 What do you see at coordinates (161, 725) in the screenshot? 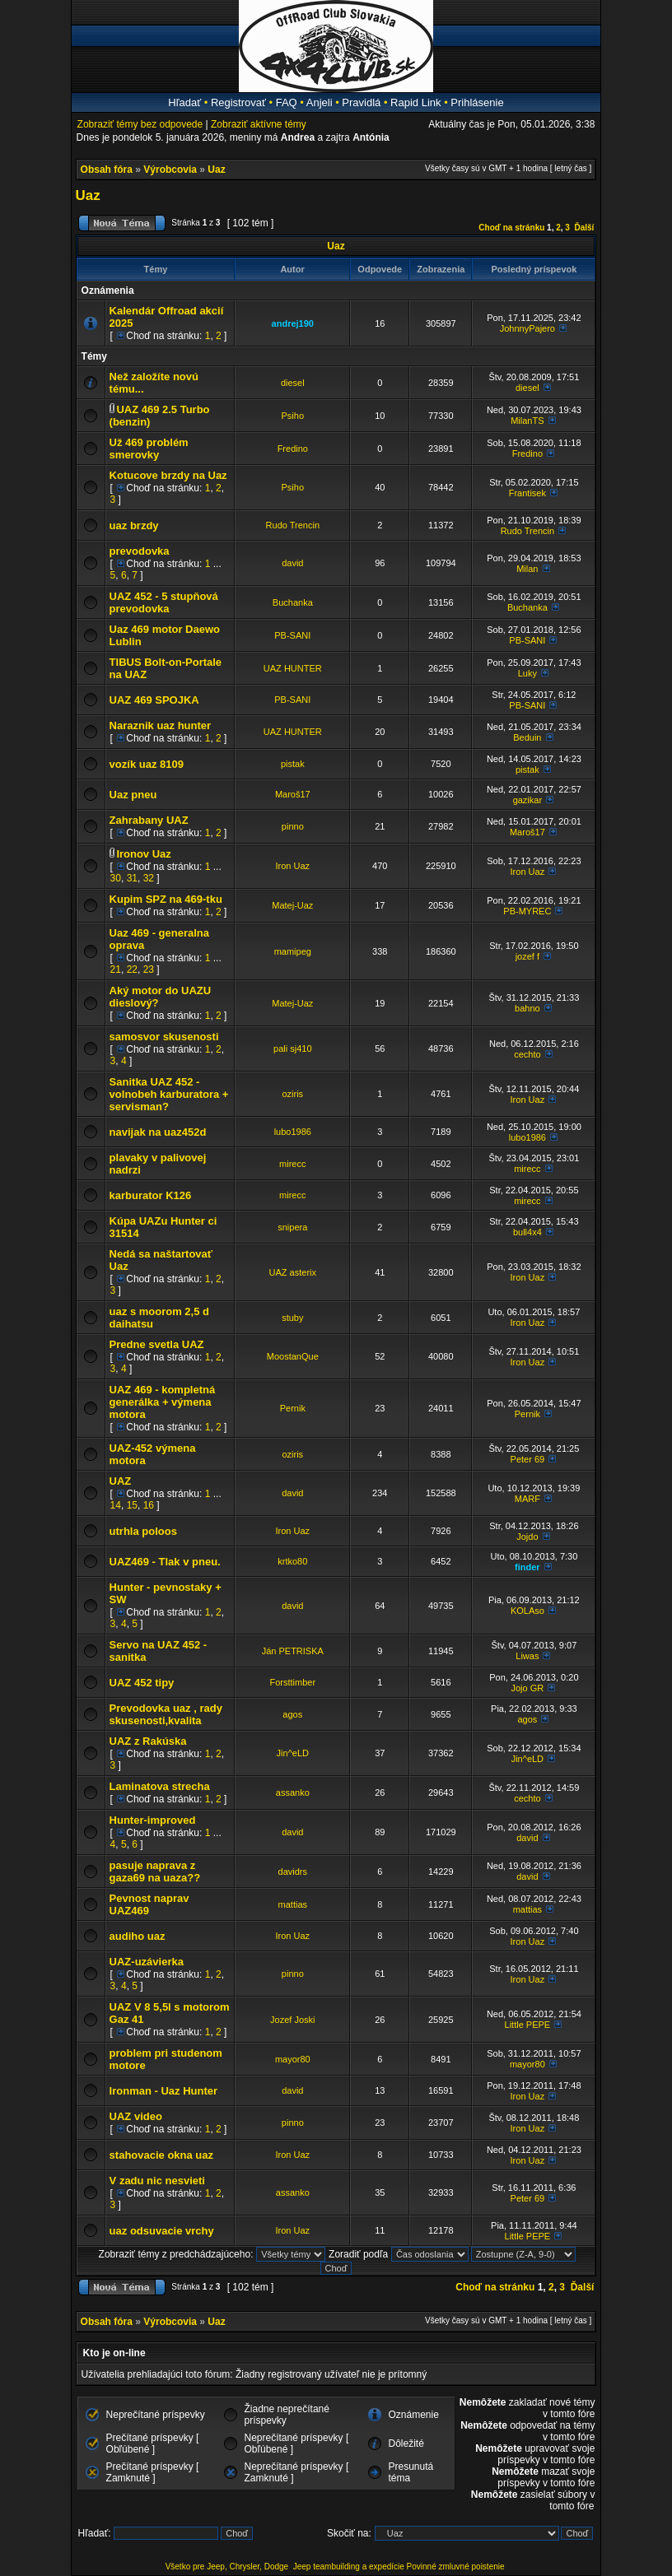
I see `Naraznik uaz hunter` at bounding box center [161, 725].